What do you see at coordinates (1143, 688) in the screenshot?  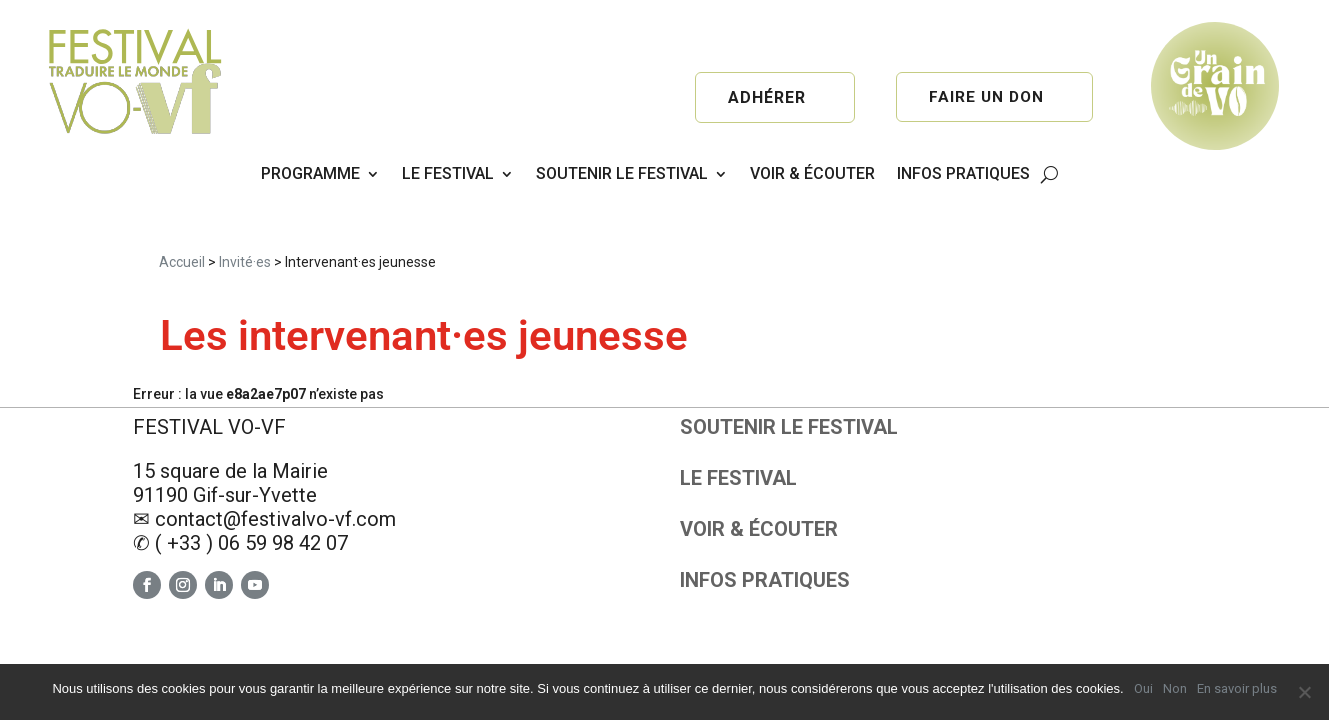 I see `Oui` at bounding box center [1143, 688].